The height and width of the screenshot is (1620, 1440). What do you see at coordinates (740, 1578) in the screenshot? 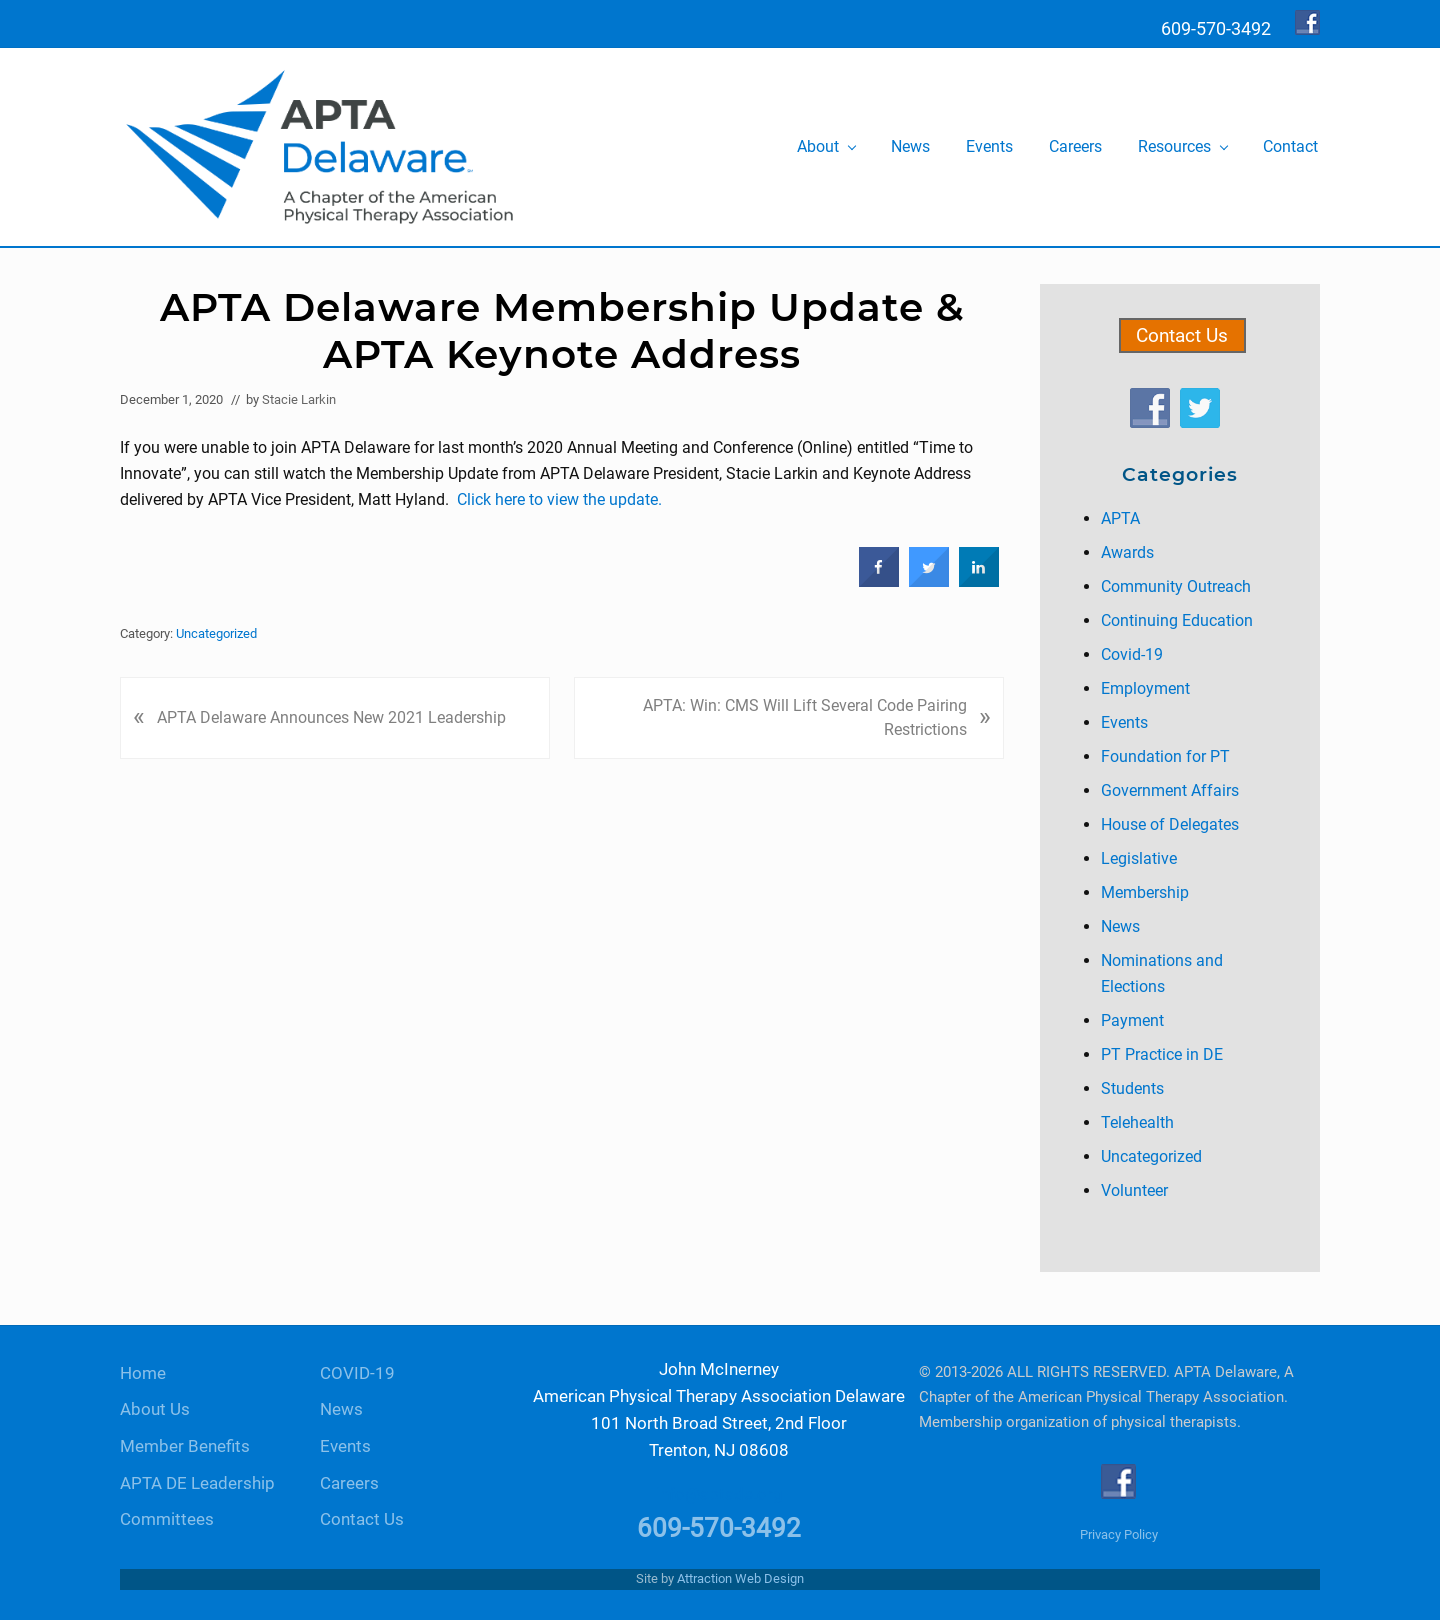
I see `Attraction Web Design` at bounding box center [740, 1578].